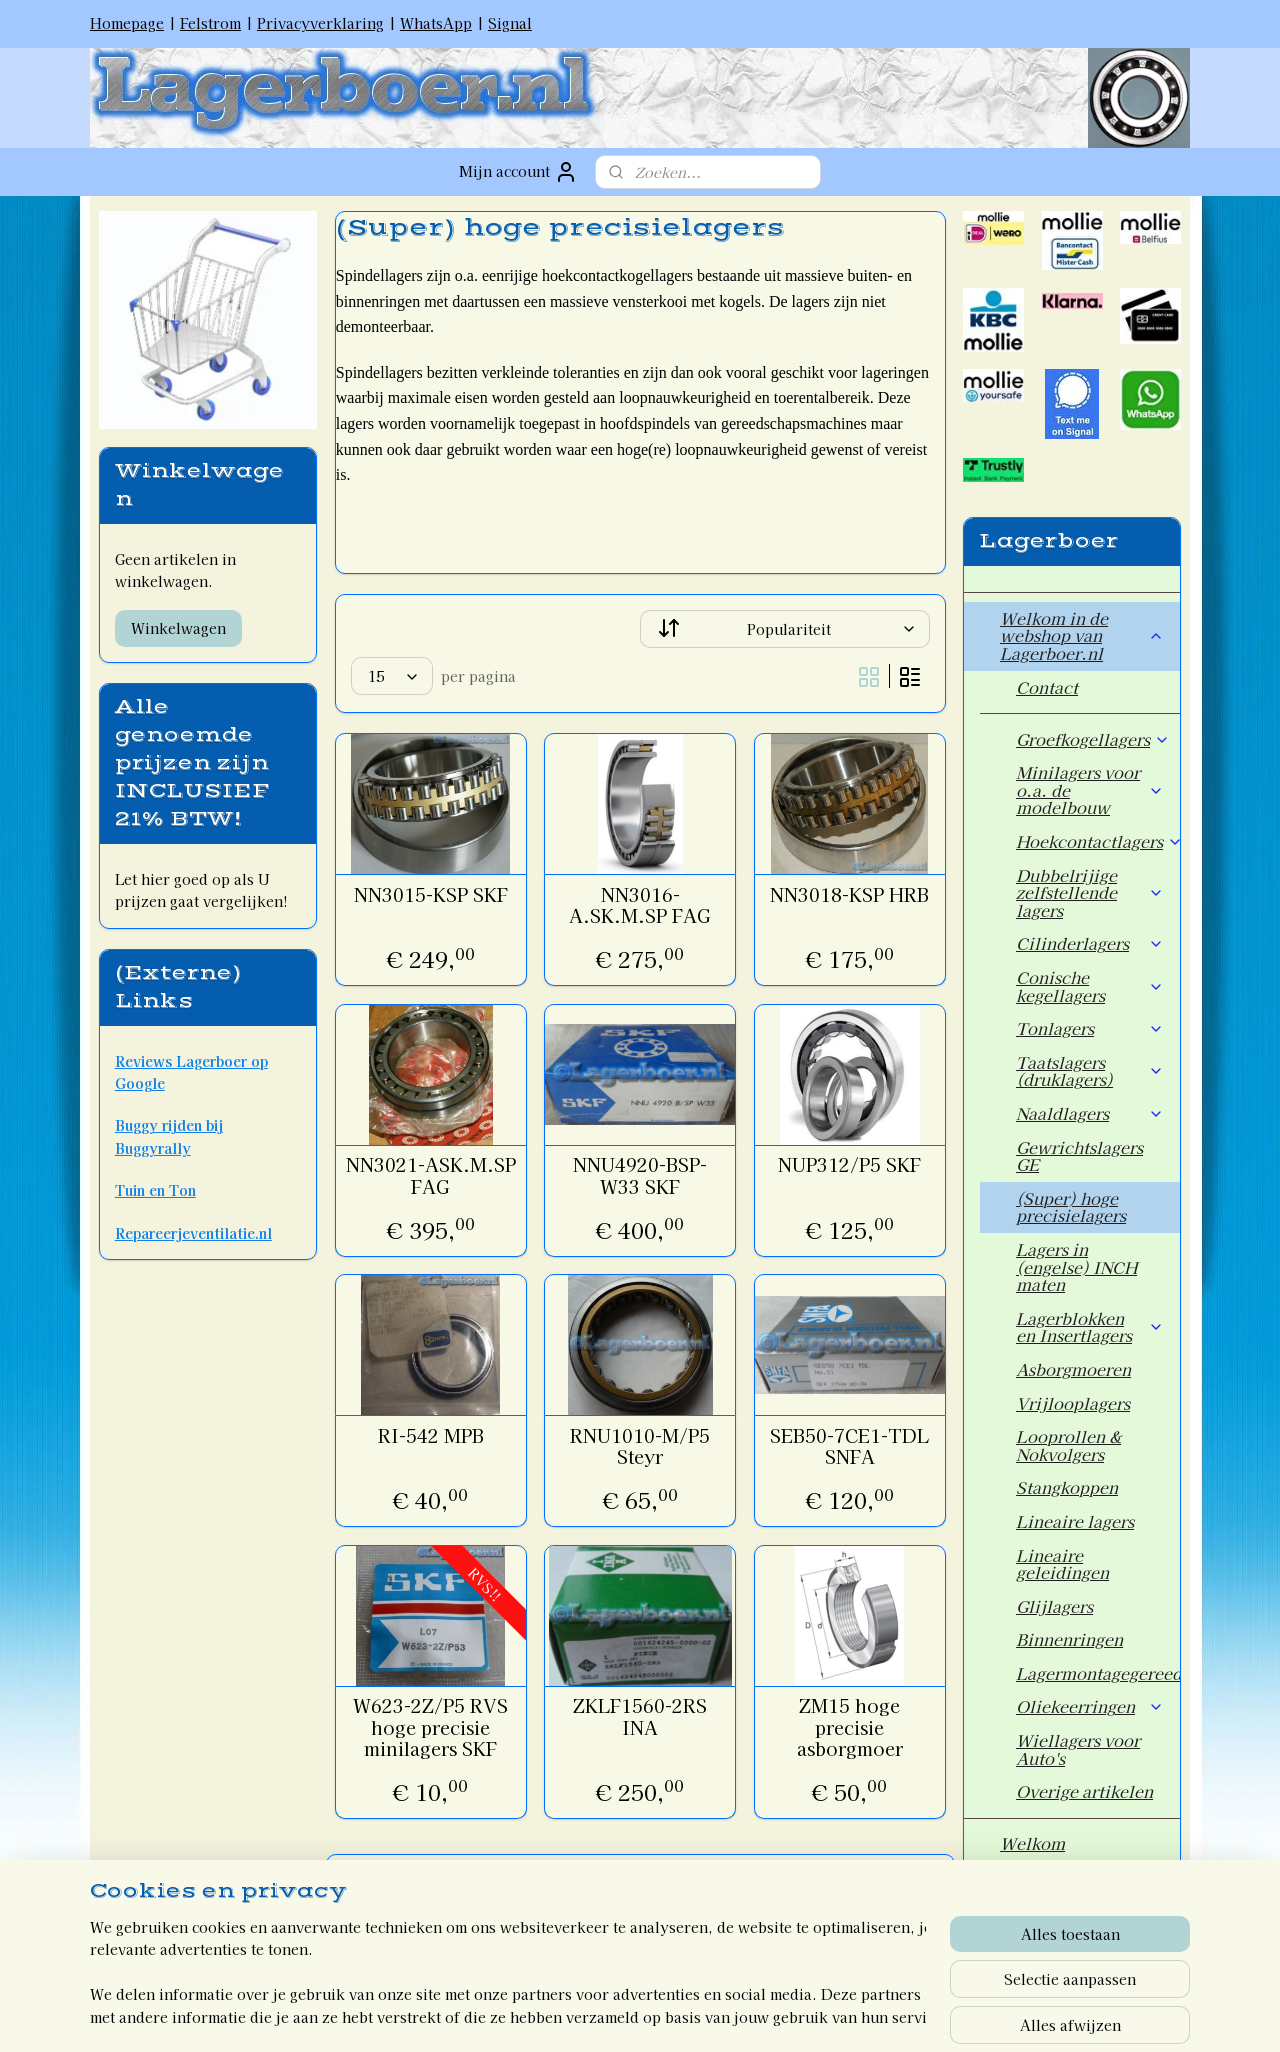 The width and height of the screenshot is (1280, 2052). I want to click on Lagers in (engelse) INCH maten, so click(1076, 1266).